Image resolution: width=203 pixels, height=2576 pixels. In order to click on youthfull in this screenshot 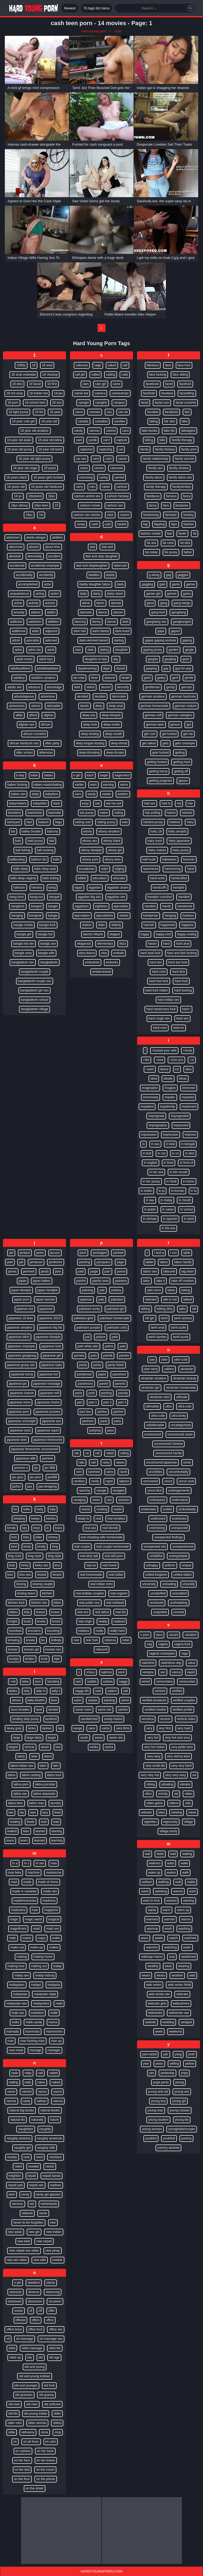, I will do `click(169, 2138)`.